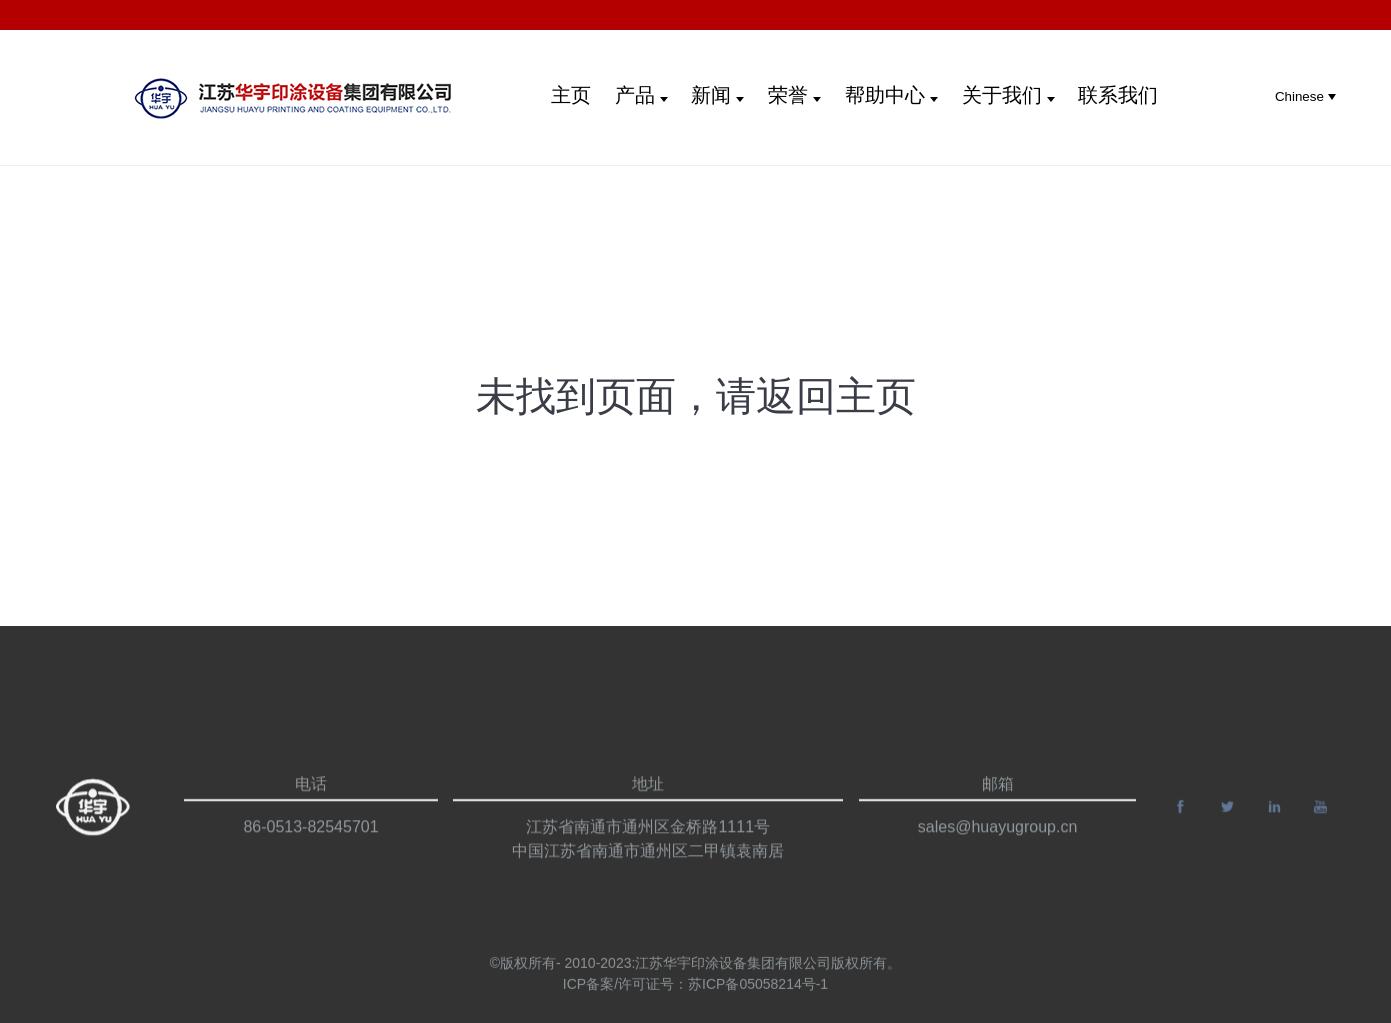 This screenshot has width=1391, height=1023. Describe the element at coordinates (696, 396) in the screenshot. I see `未找到页面，请返回主页` at that location.